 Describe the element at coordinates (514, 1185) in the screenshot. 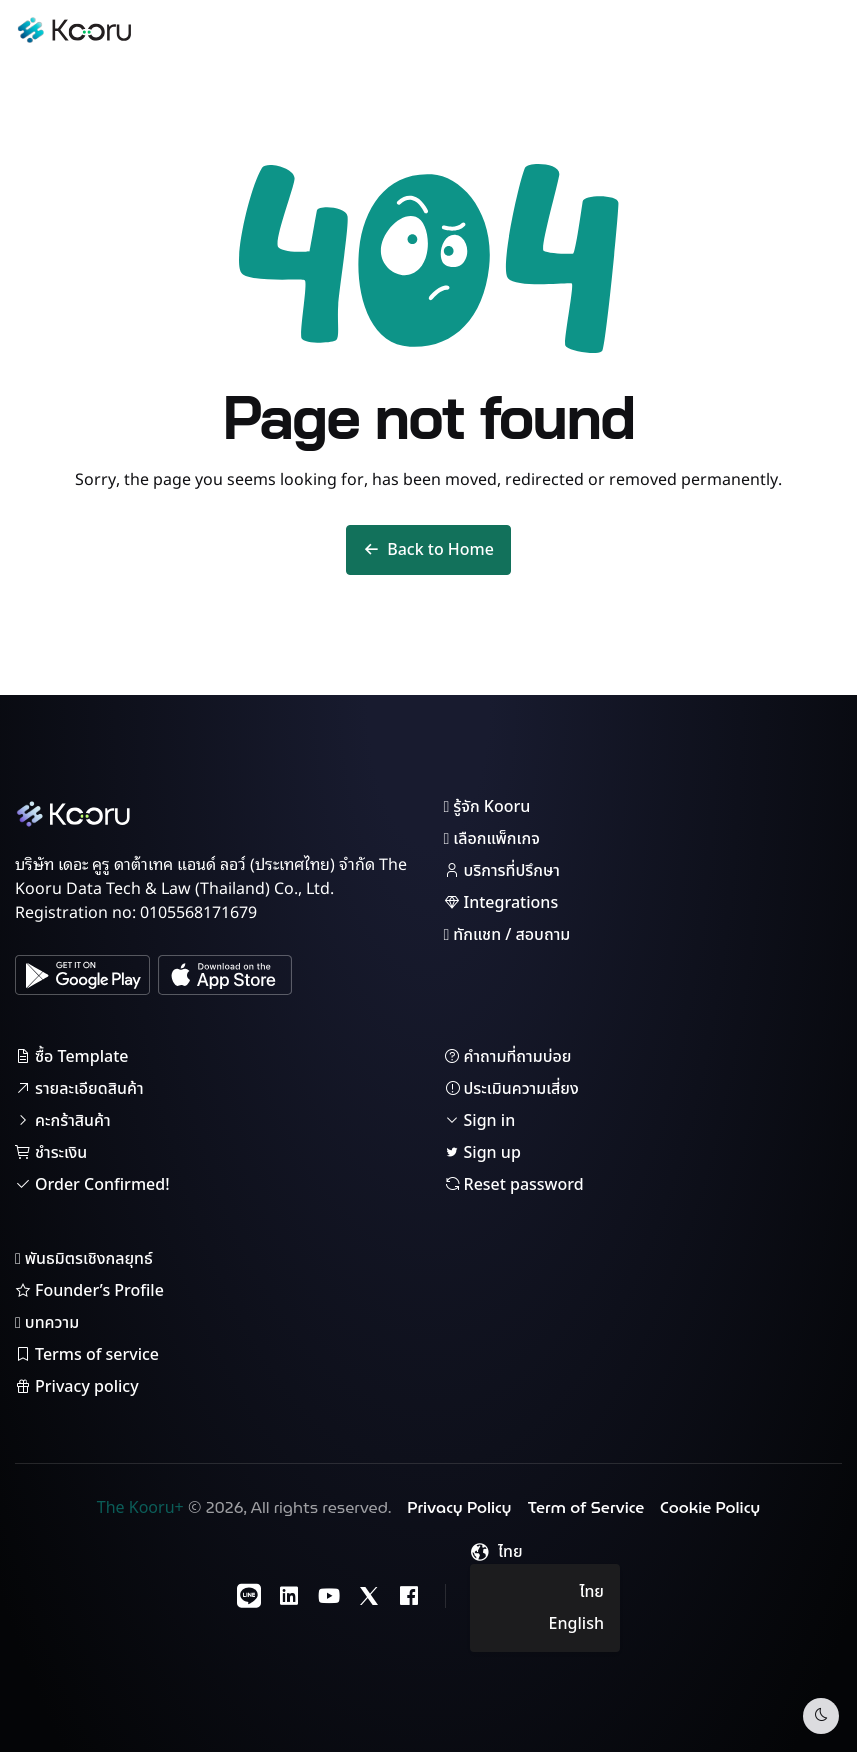

I see `Reset password` at that location.